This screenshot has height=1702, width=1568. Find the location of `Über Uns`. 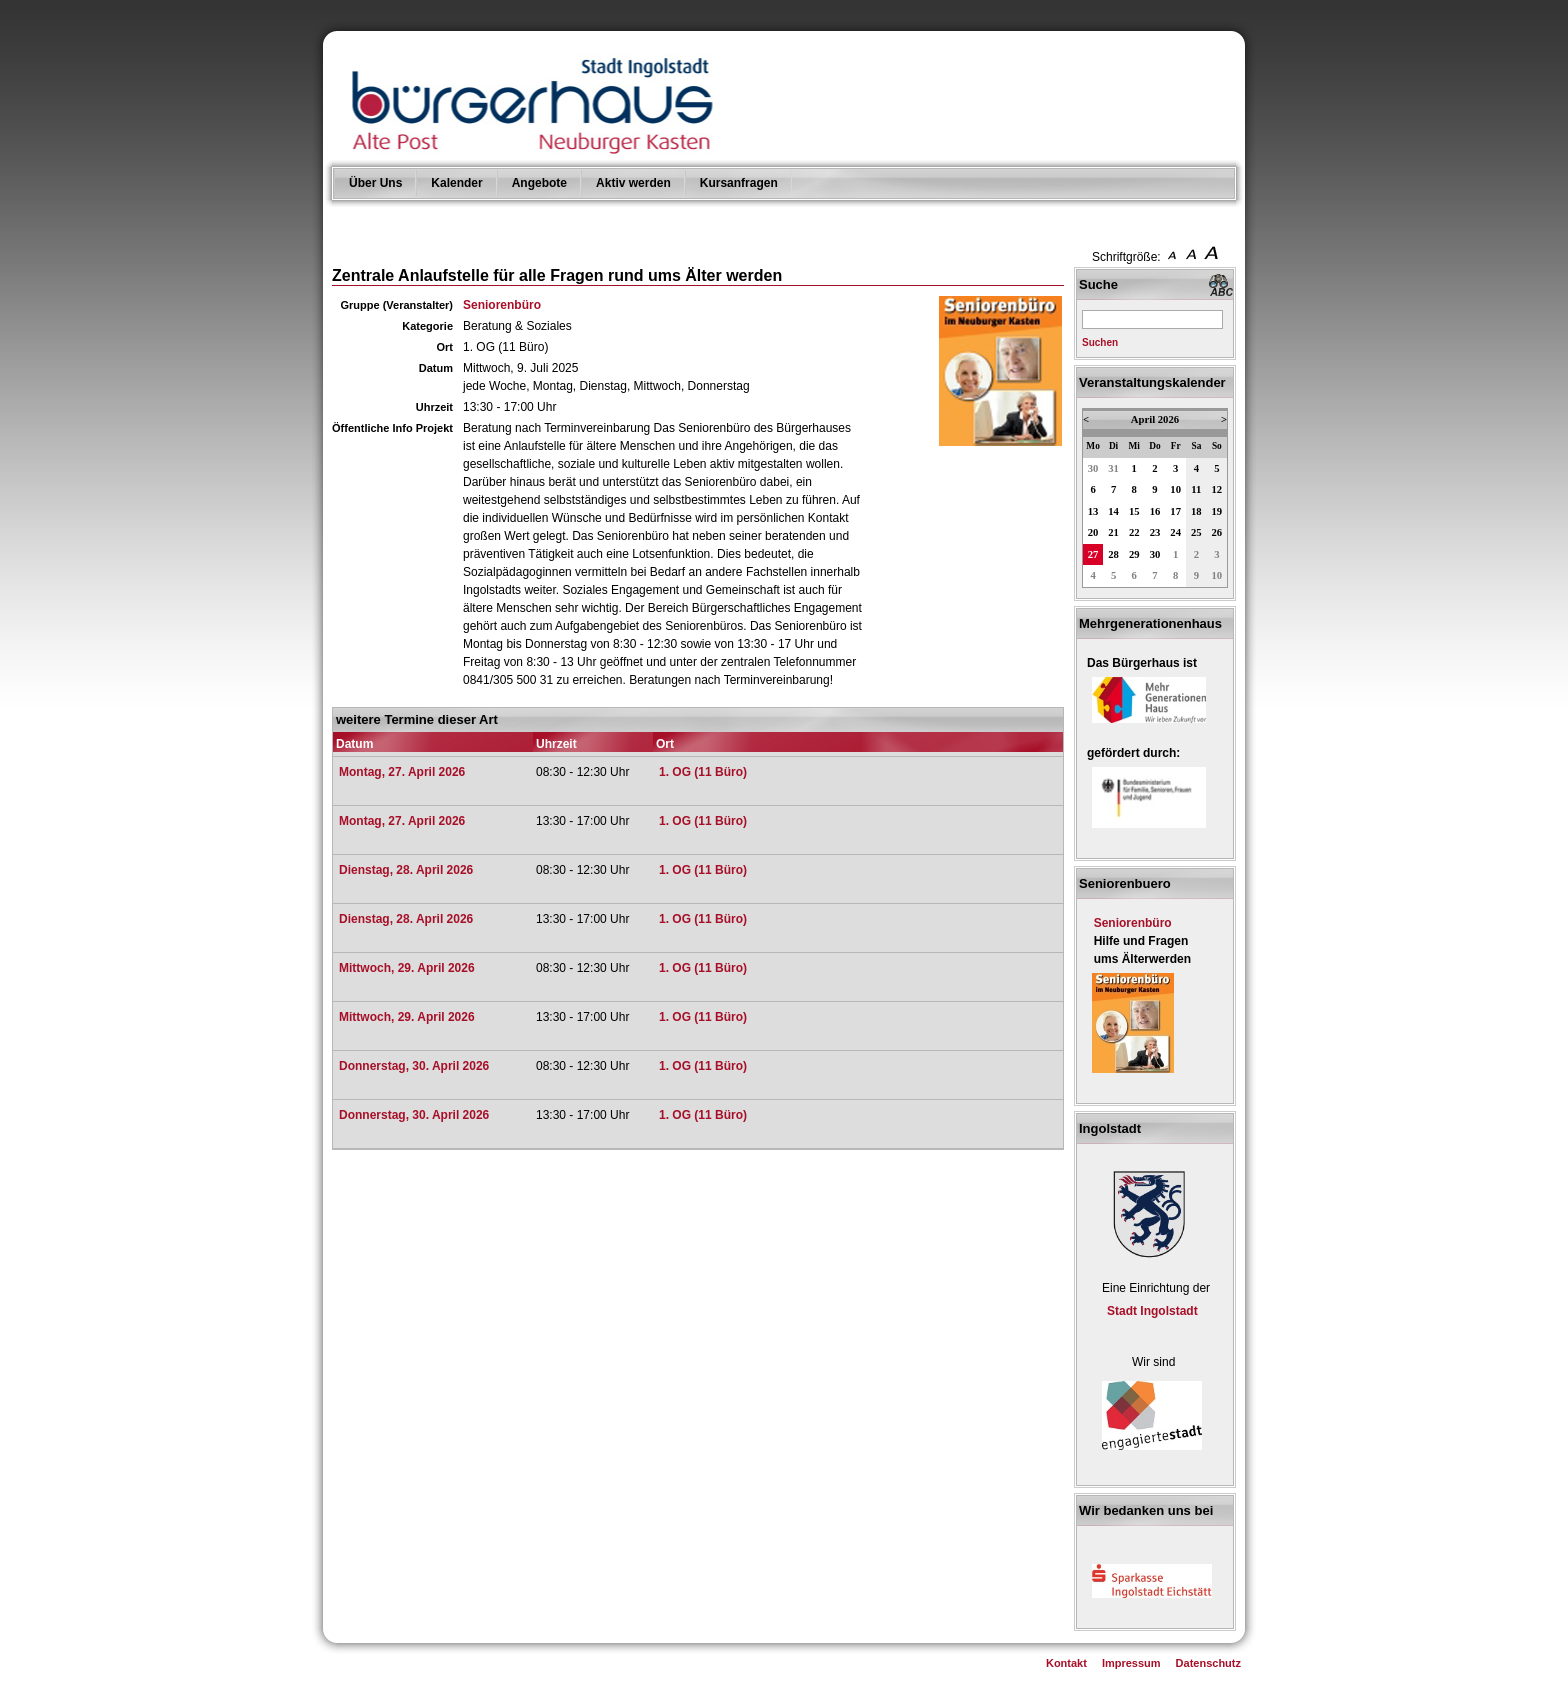

Über Uns is located at coordinates (375, 183).